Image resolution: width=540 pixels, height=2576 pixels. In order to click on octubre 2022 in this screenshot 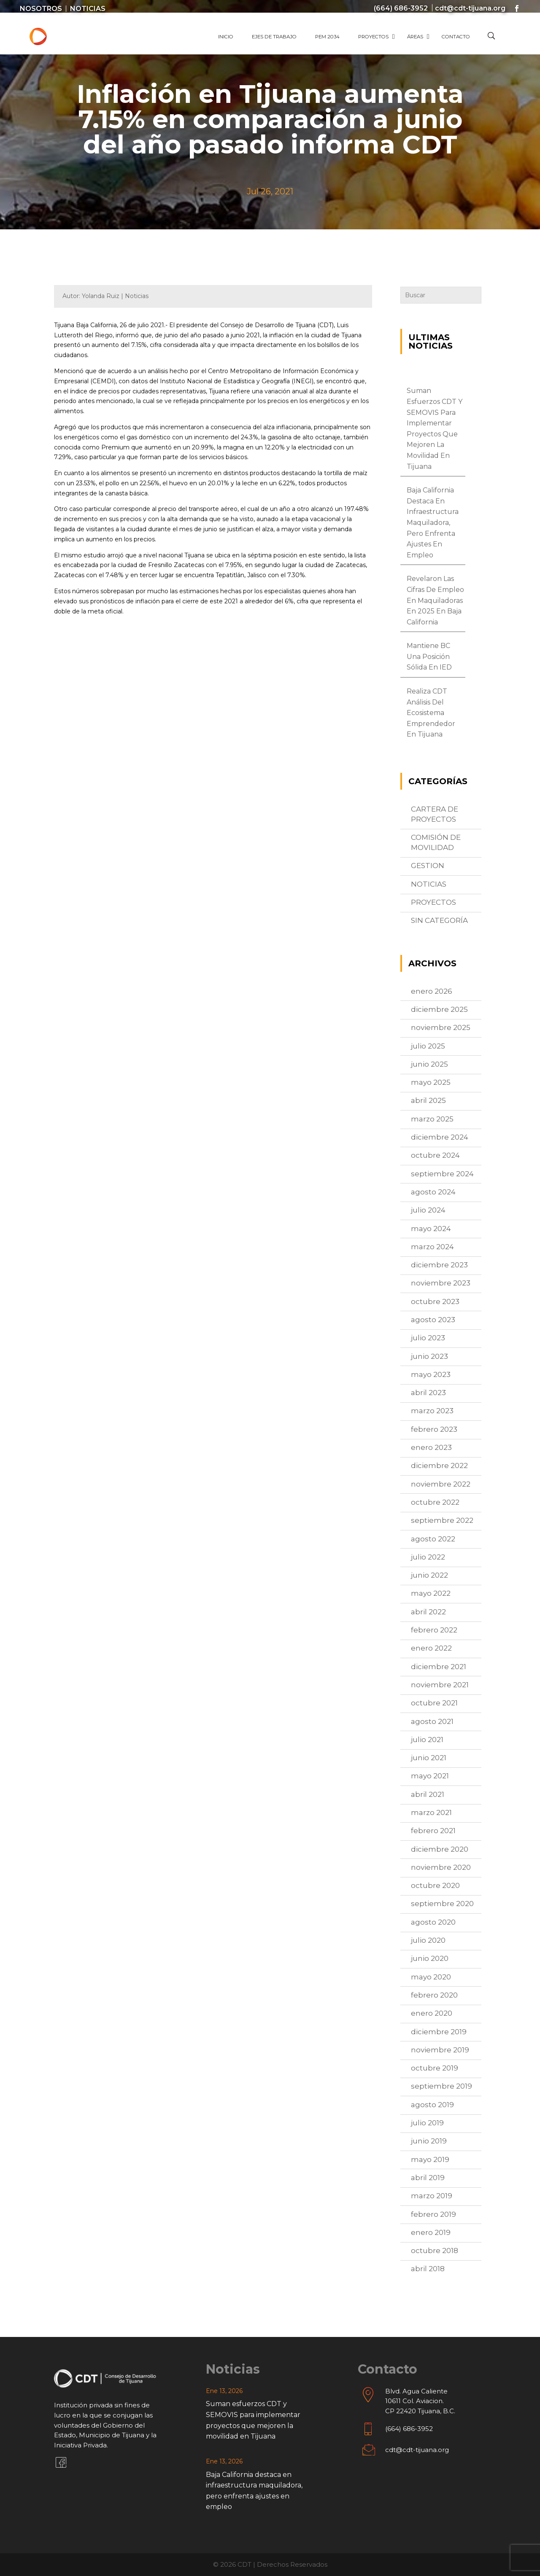, I will do `click(435, 1502)`.